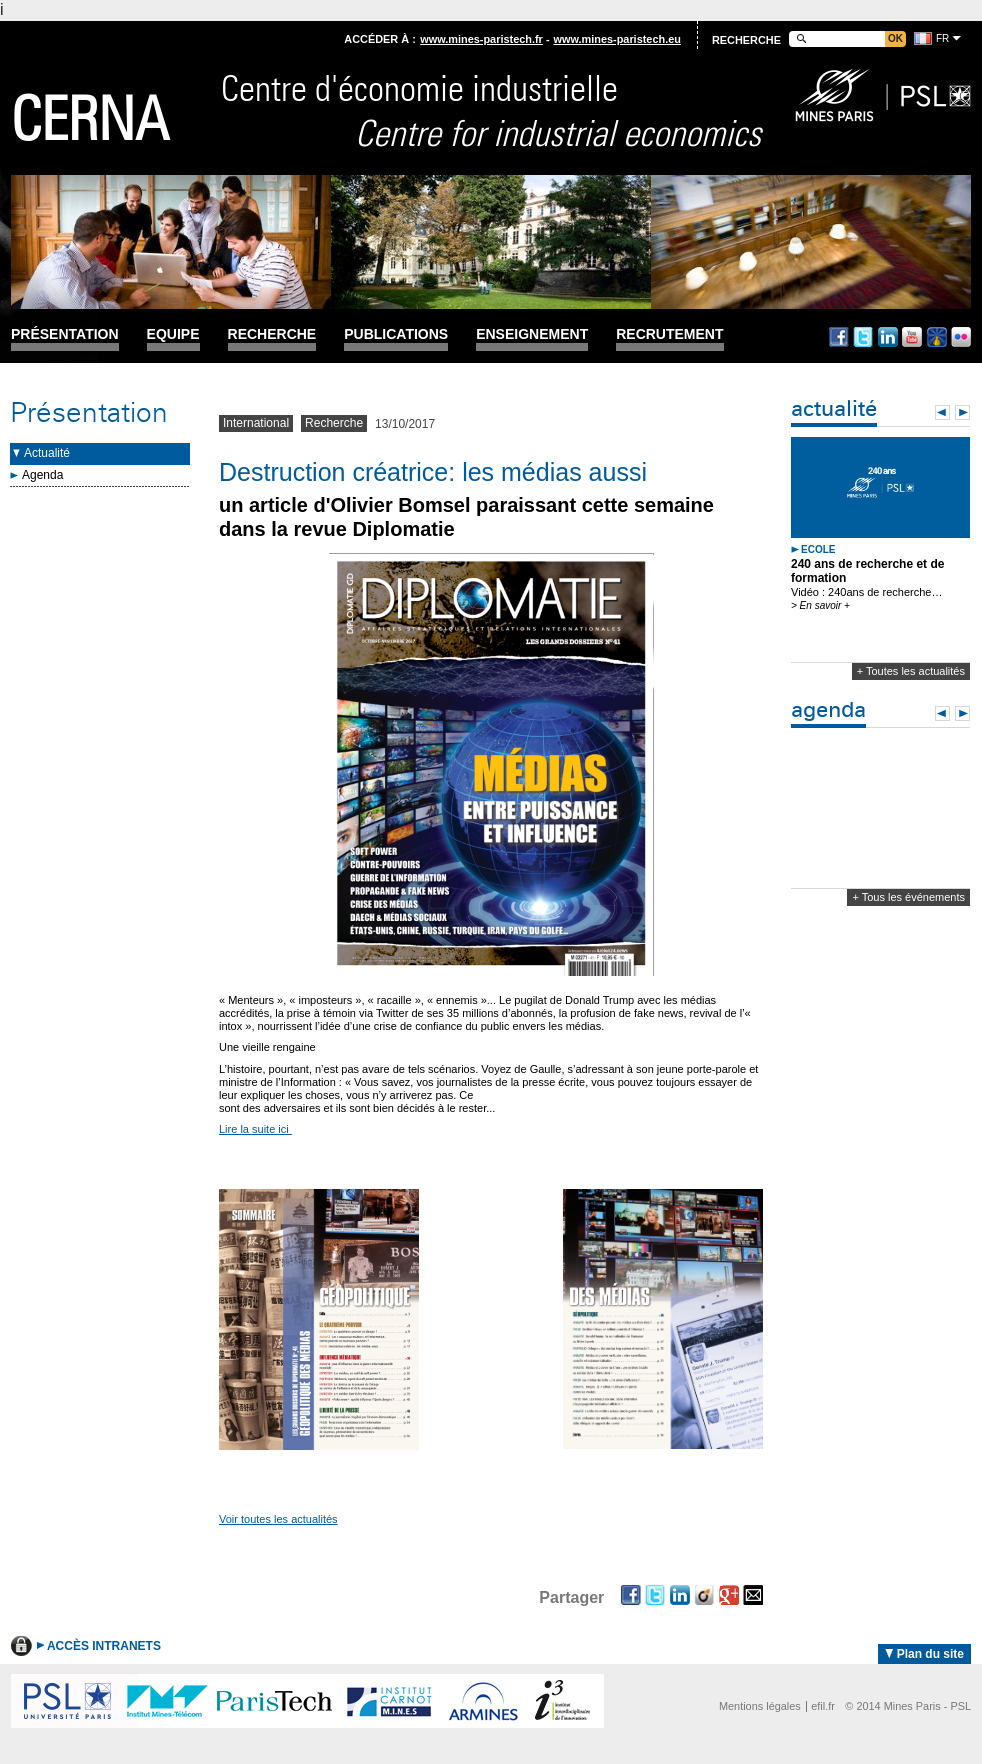 The width and height of the screenshot is (982, 1764). Describe the element at coordinates (65, 334) in the screenshot. I see `Présentation` at that location.